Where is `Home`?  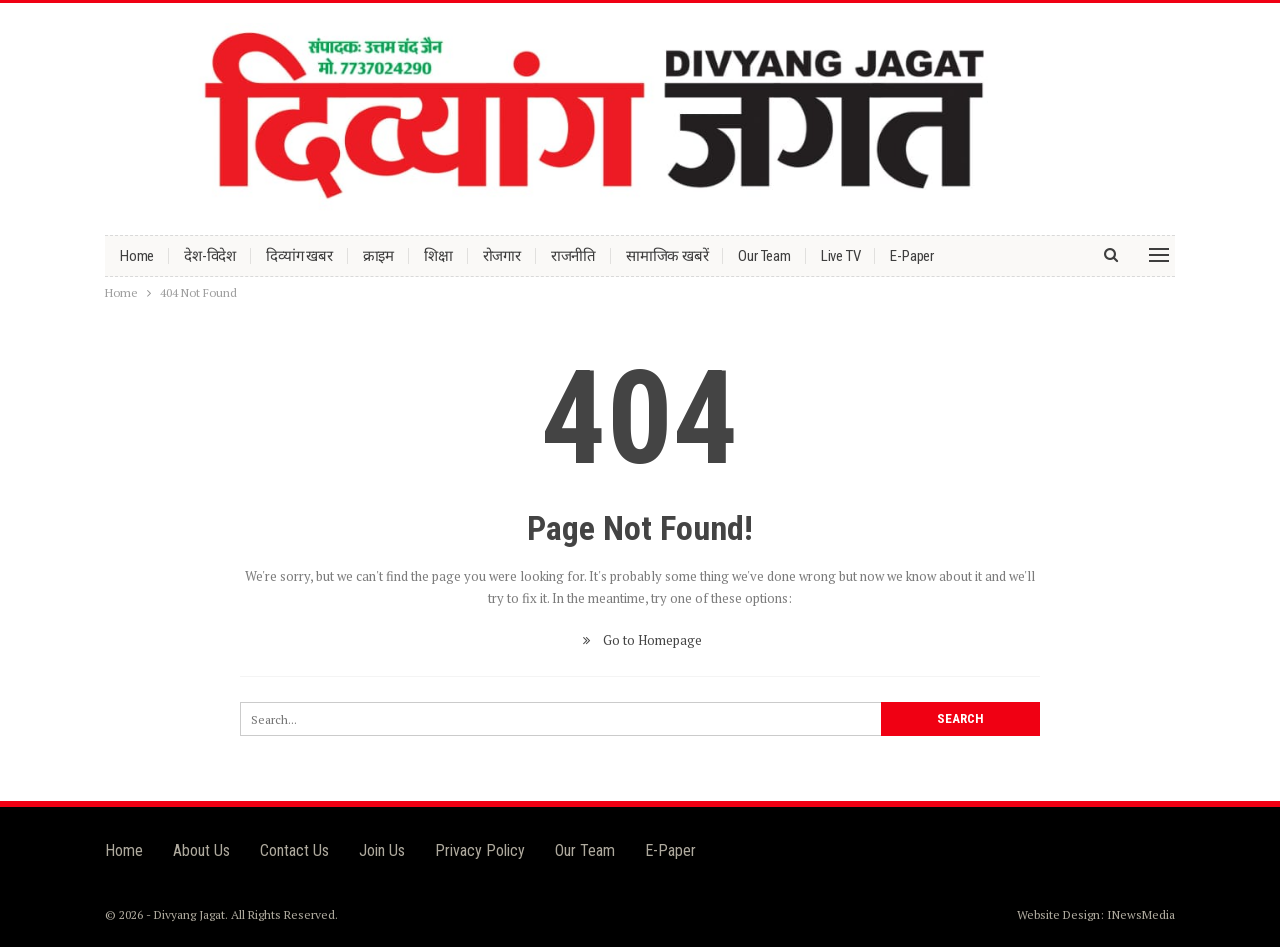
Home is located at coordinates (137, 256).